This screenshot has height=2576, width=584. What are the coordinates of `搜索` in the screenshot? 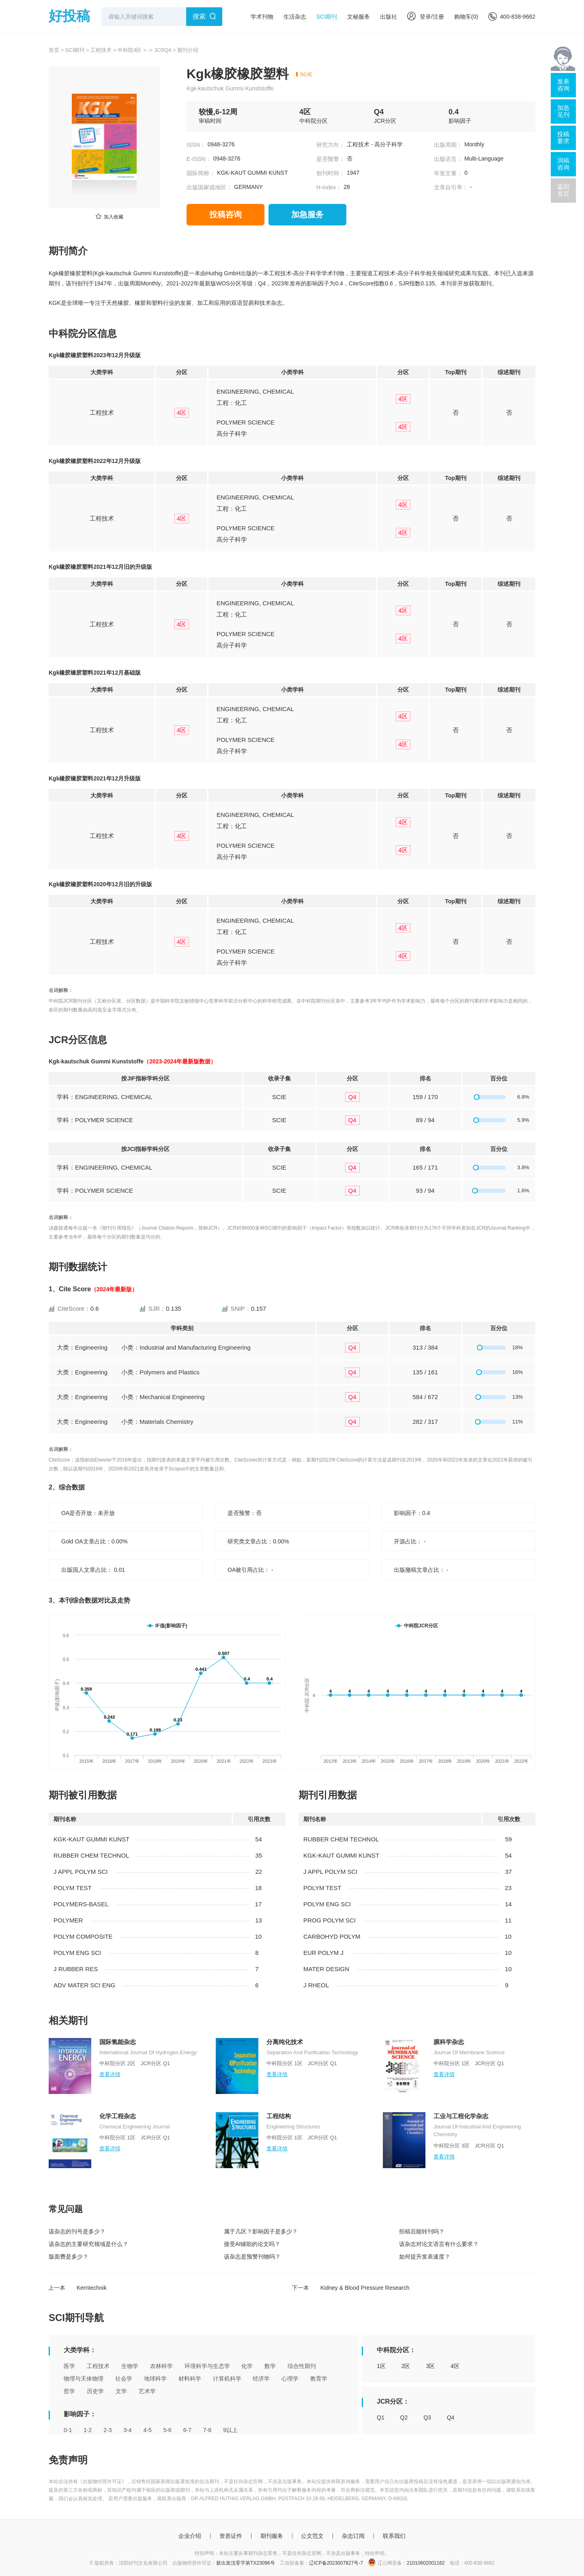 It's located at (199, 16).